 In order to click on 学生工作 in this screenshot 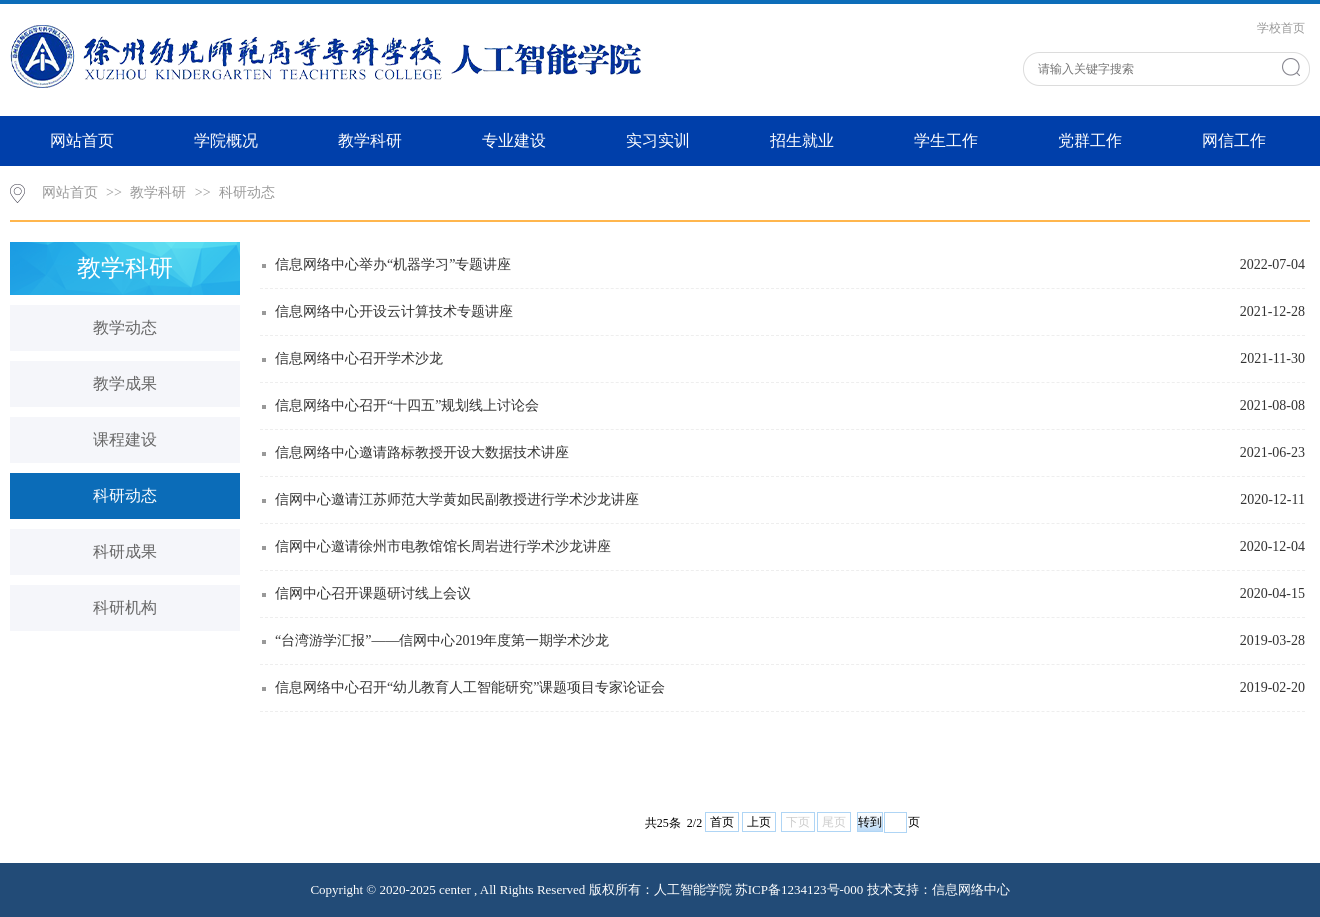, I will do `click(946, 140)`.